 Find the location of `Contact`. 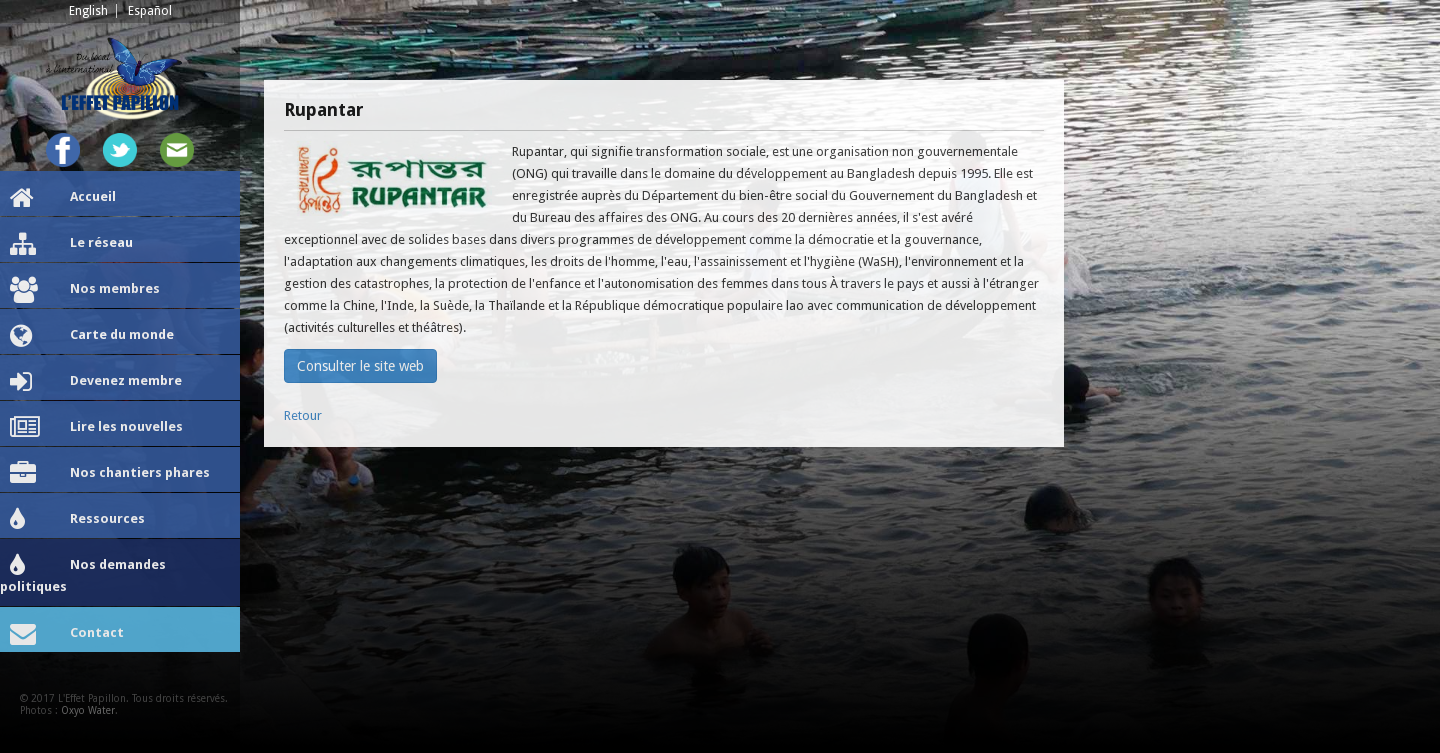

Contact is located at coordinates (67, 634).